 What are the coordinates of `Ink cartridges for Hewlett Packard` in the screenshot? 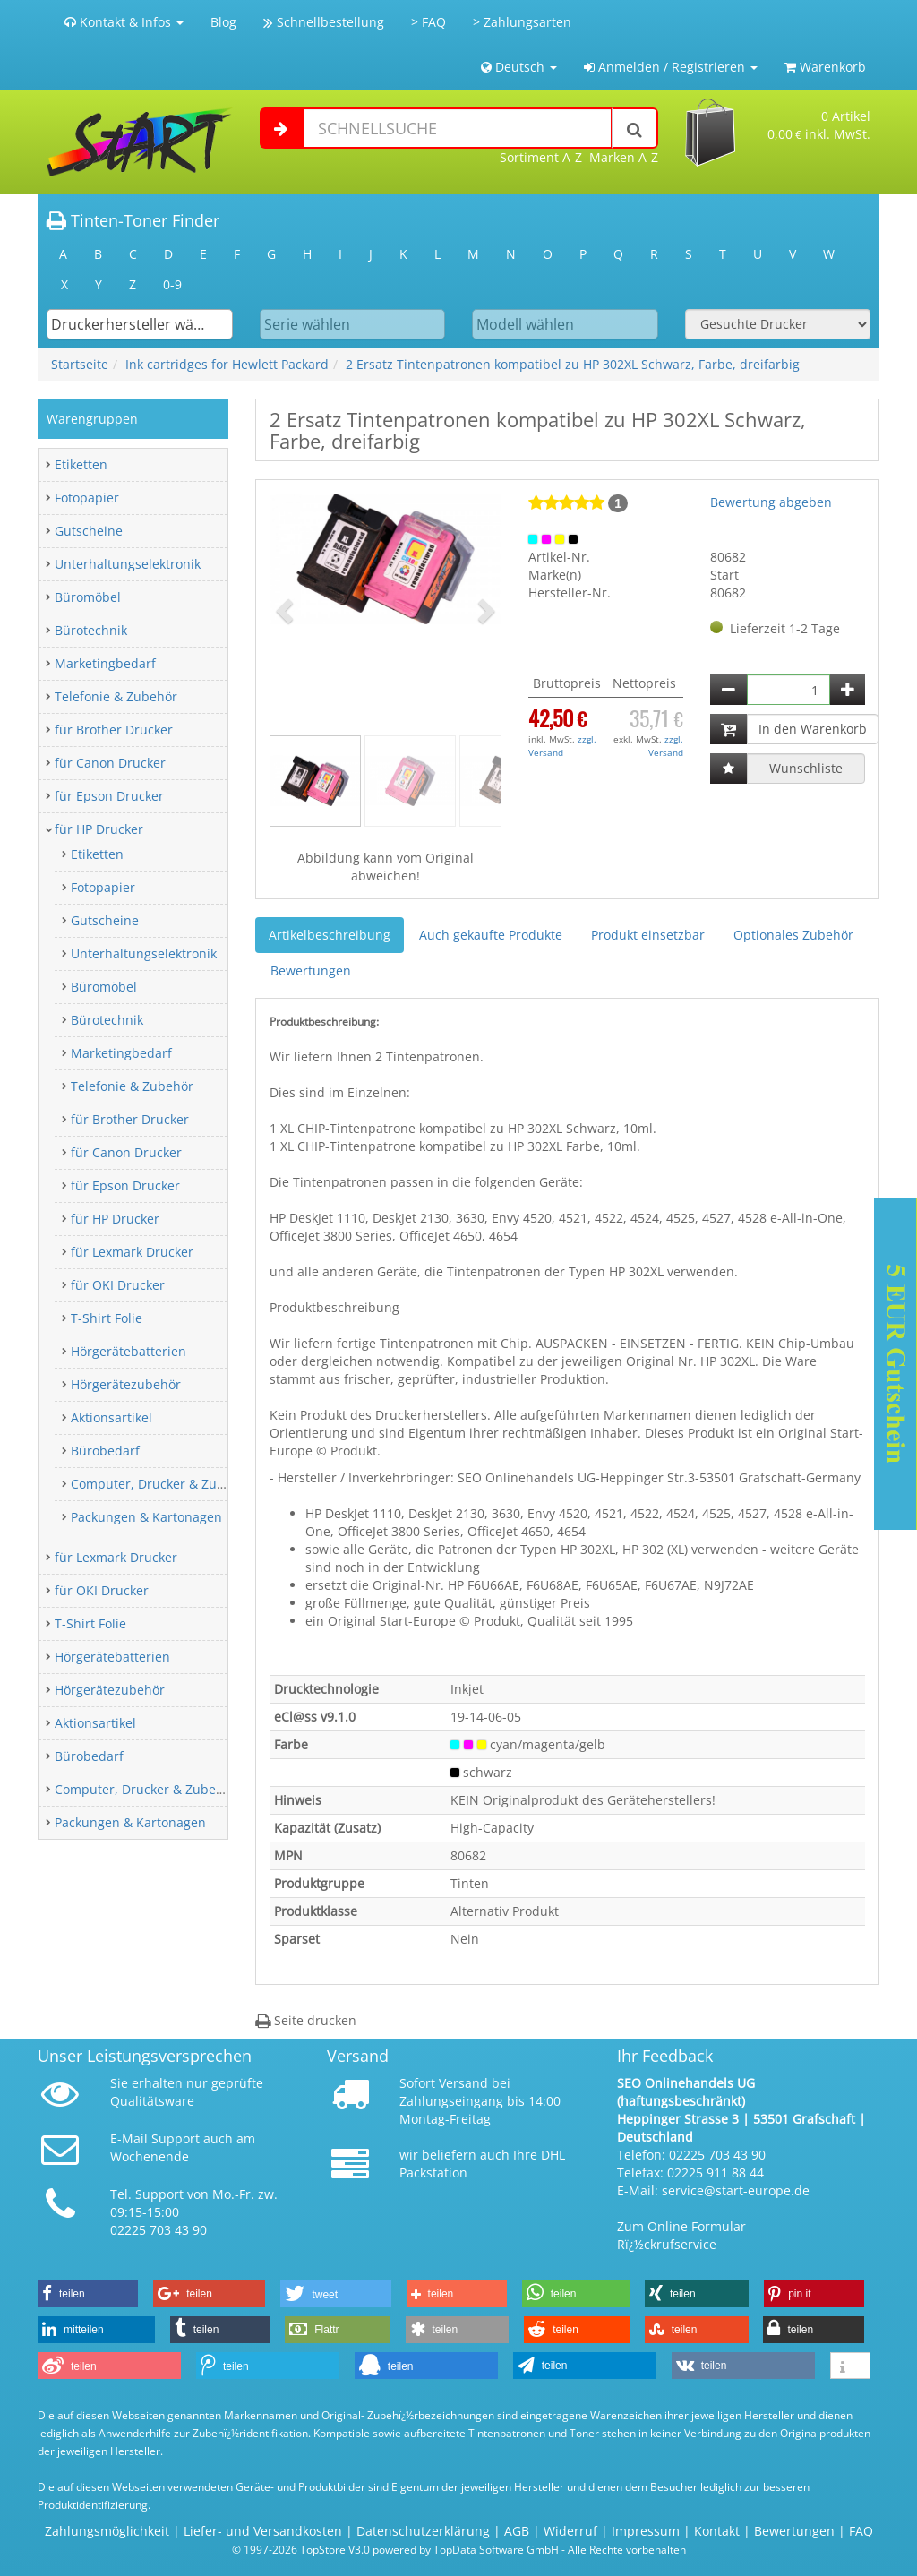 It's located at (227, 364).